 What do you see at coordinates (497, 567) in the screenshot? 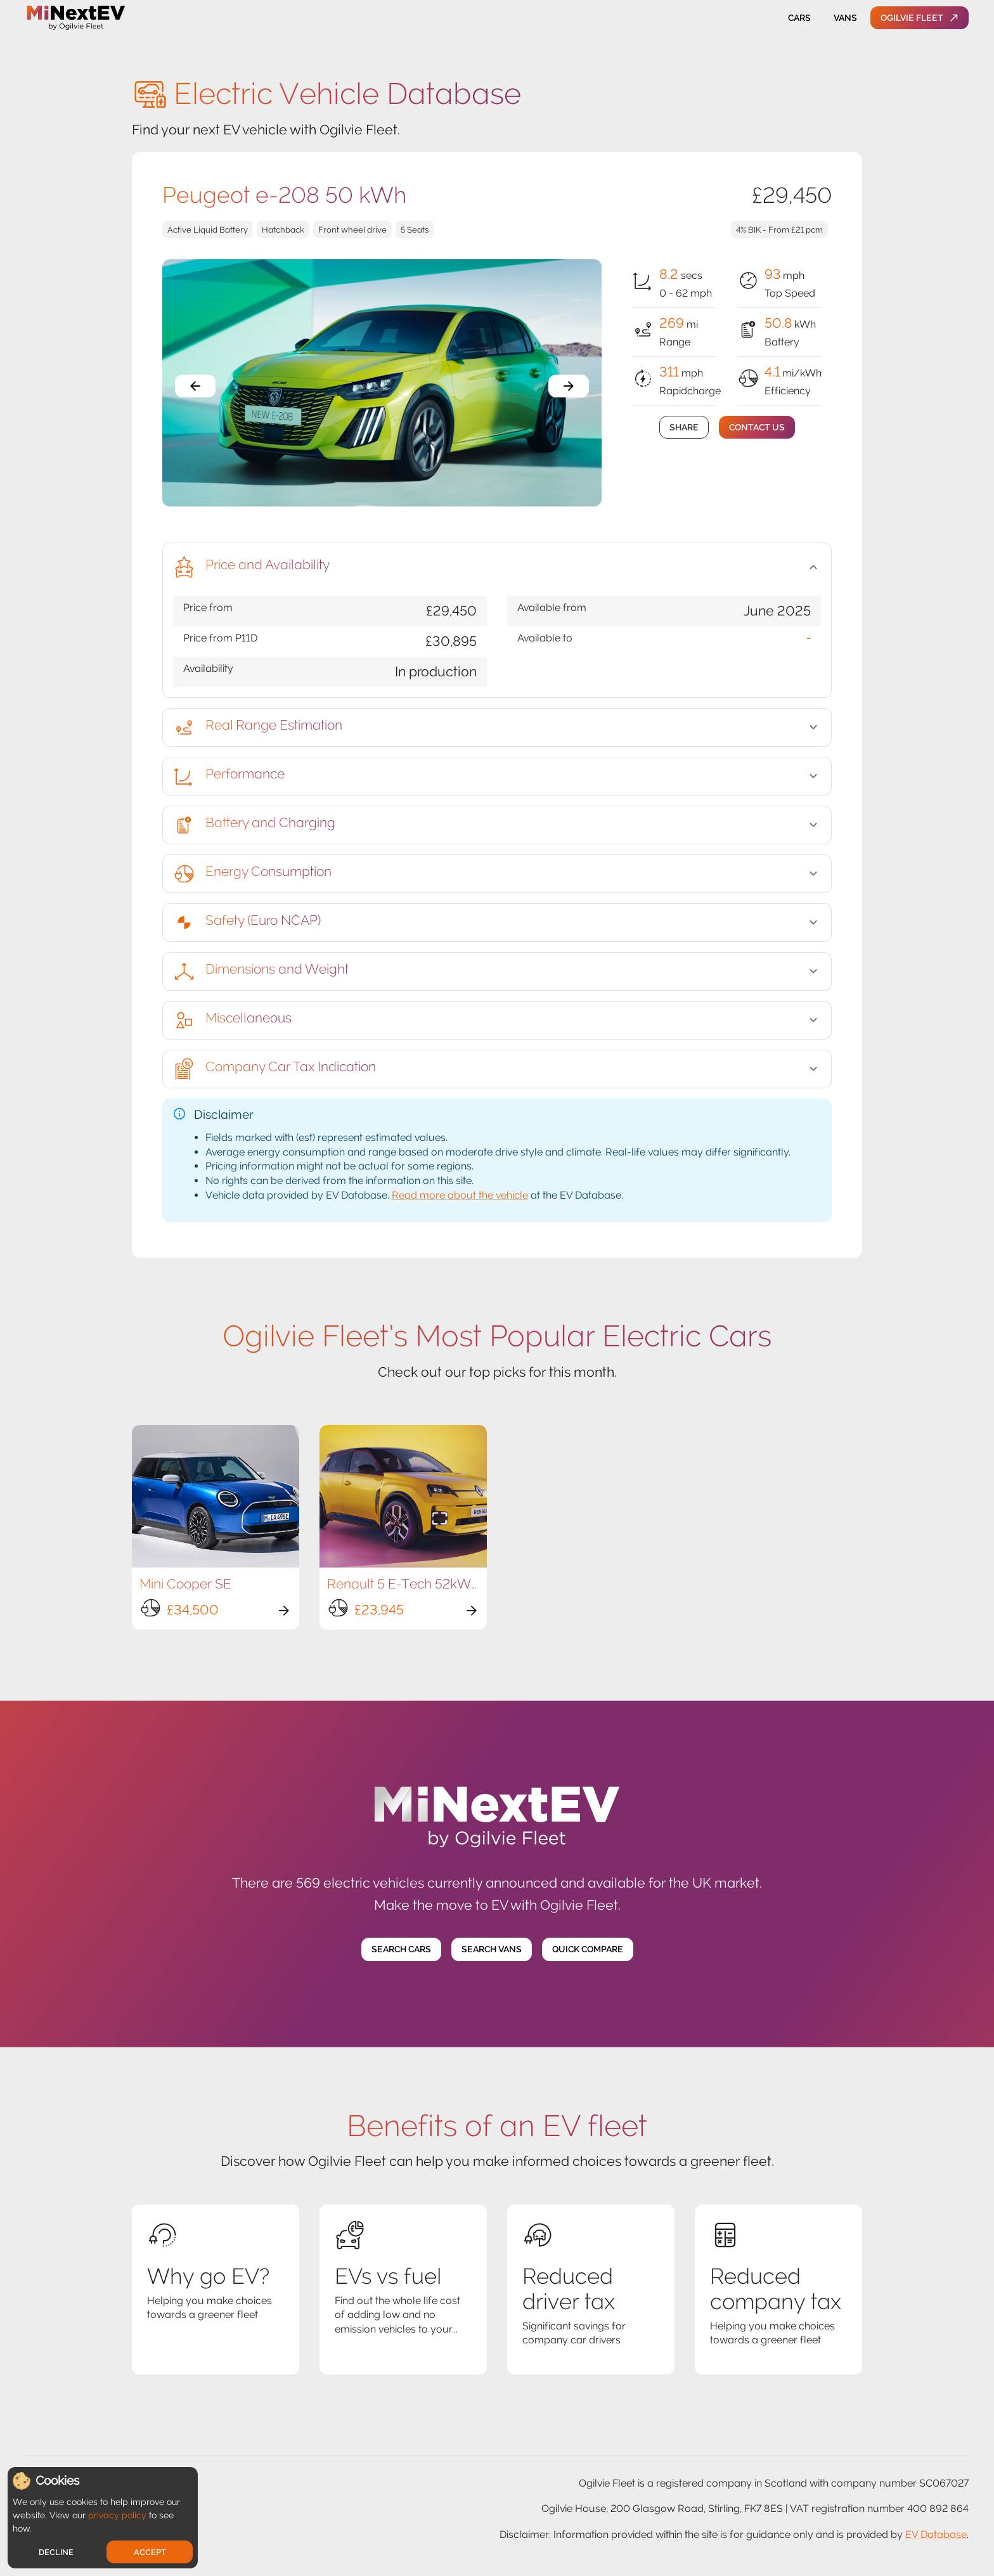
I see `[button]` at bounding box center [497, 567].